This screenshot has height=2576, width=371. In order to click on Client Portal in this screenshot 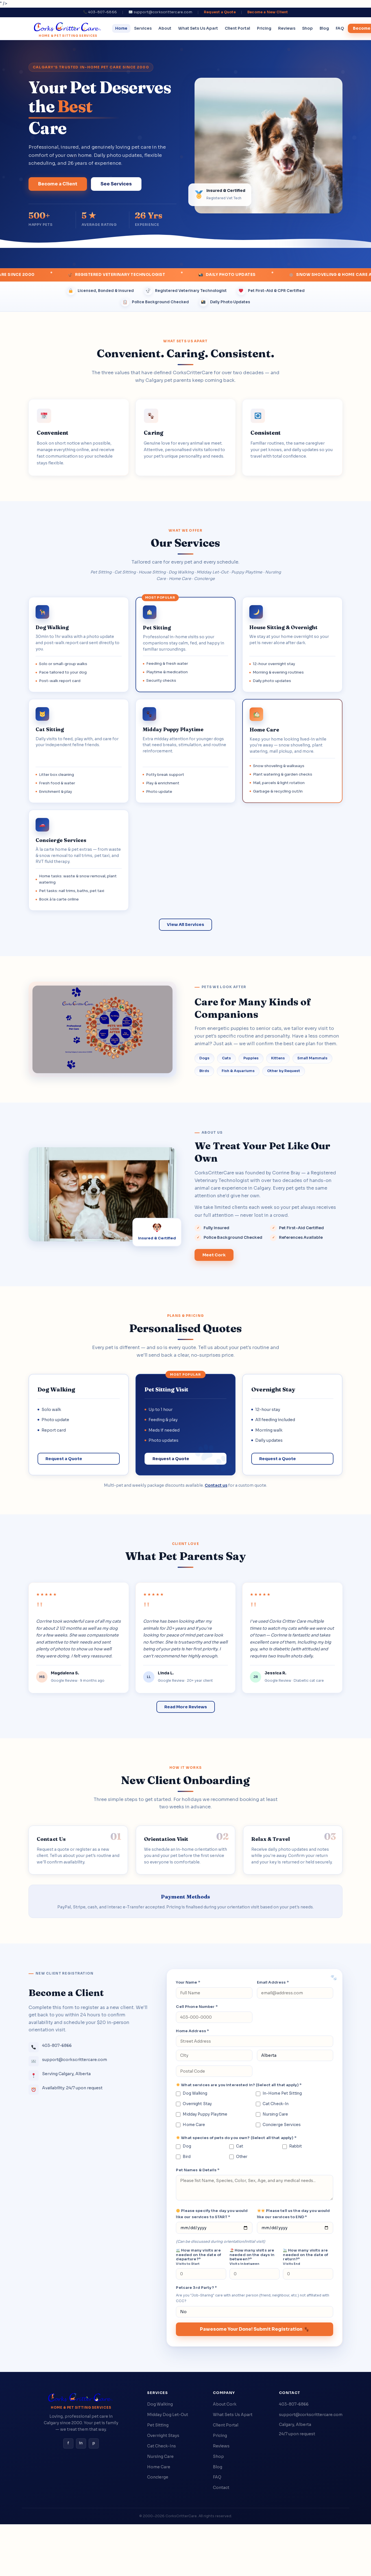, I will do `click(237, 28)`.